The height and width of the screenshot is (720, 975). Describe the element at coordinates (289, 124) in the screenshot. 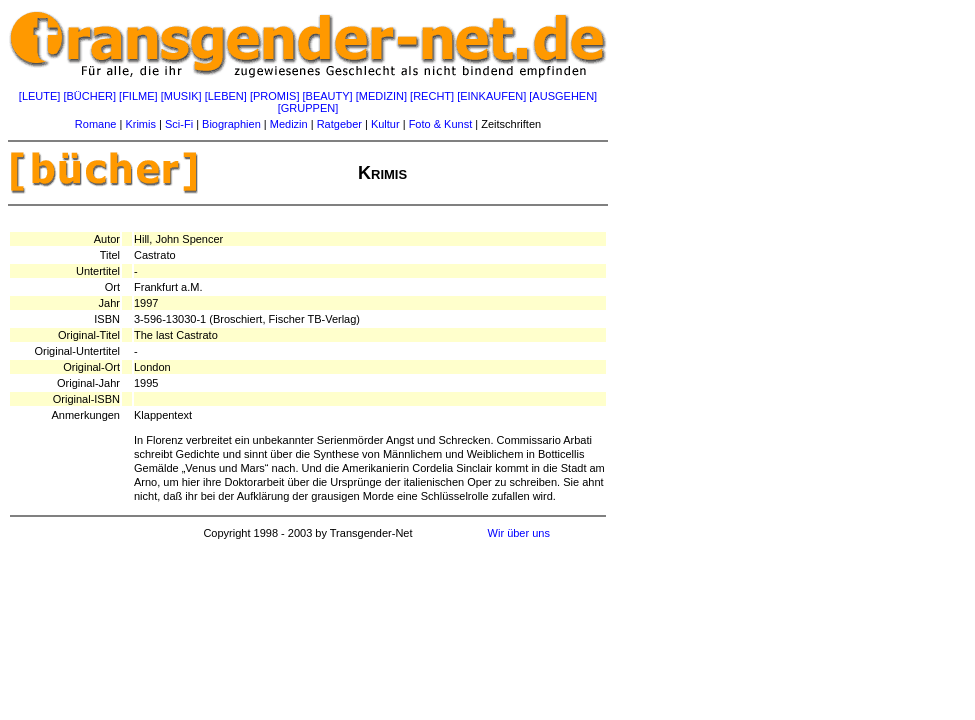

I see `Medizin` at that location.